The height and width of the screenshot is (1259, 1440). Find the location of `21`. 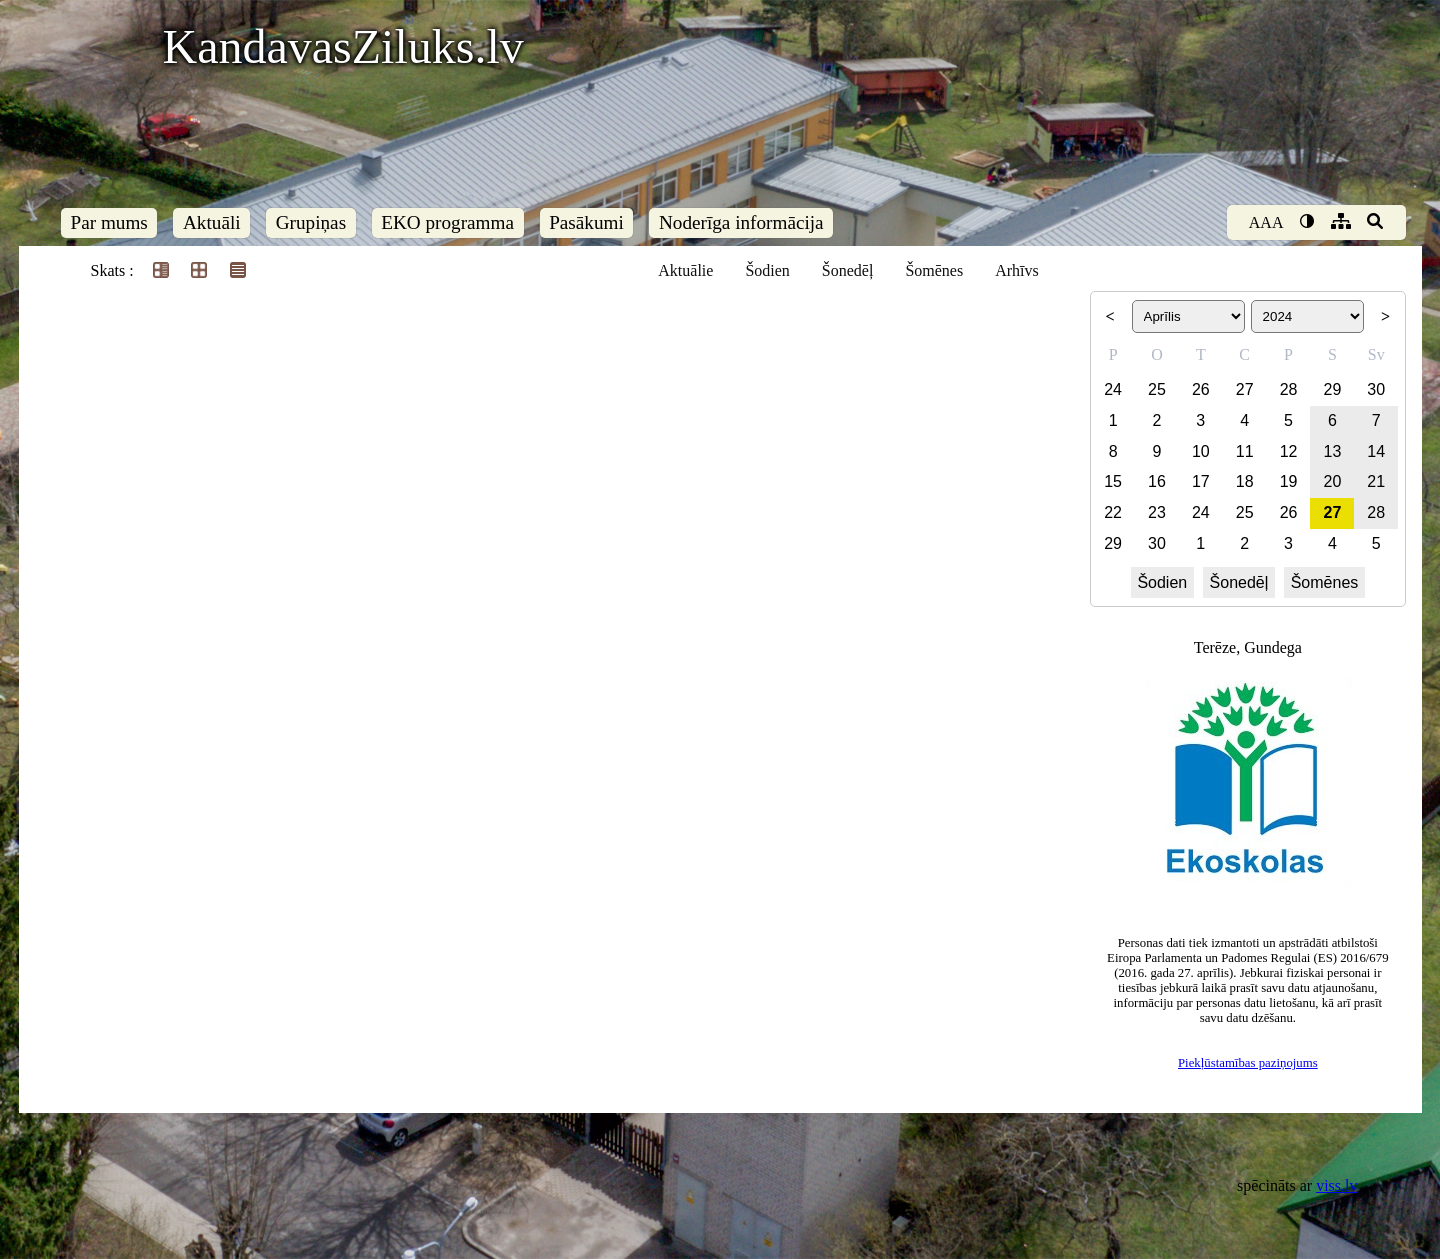

21 is located at coordinates (1376, 481).